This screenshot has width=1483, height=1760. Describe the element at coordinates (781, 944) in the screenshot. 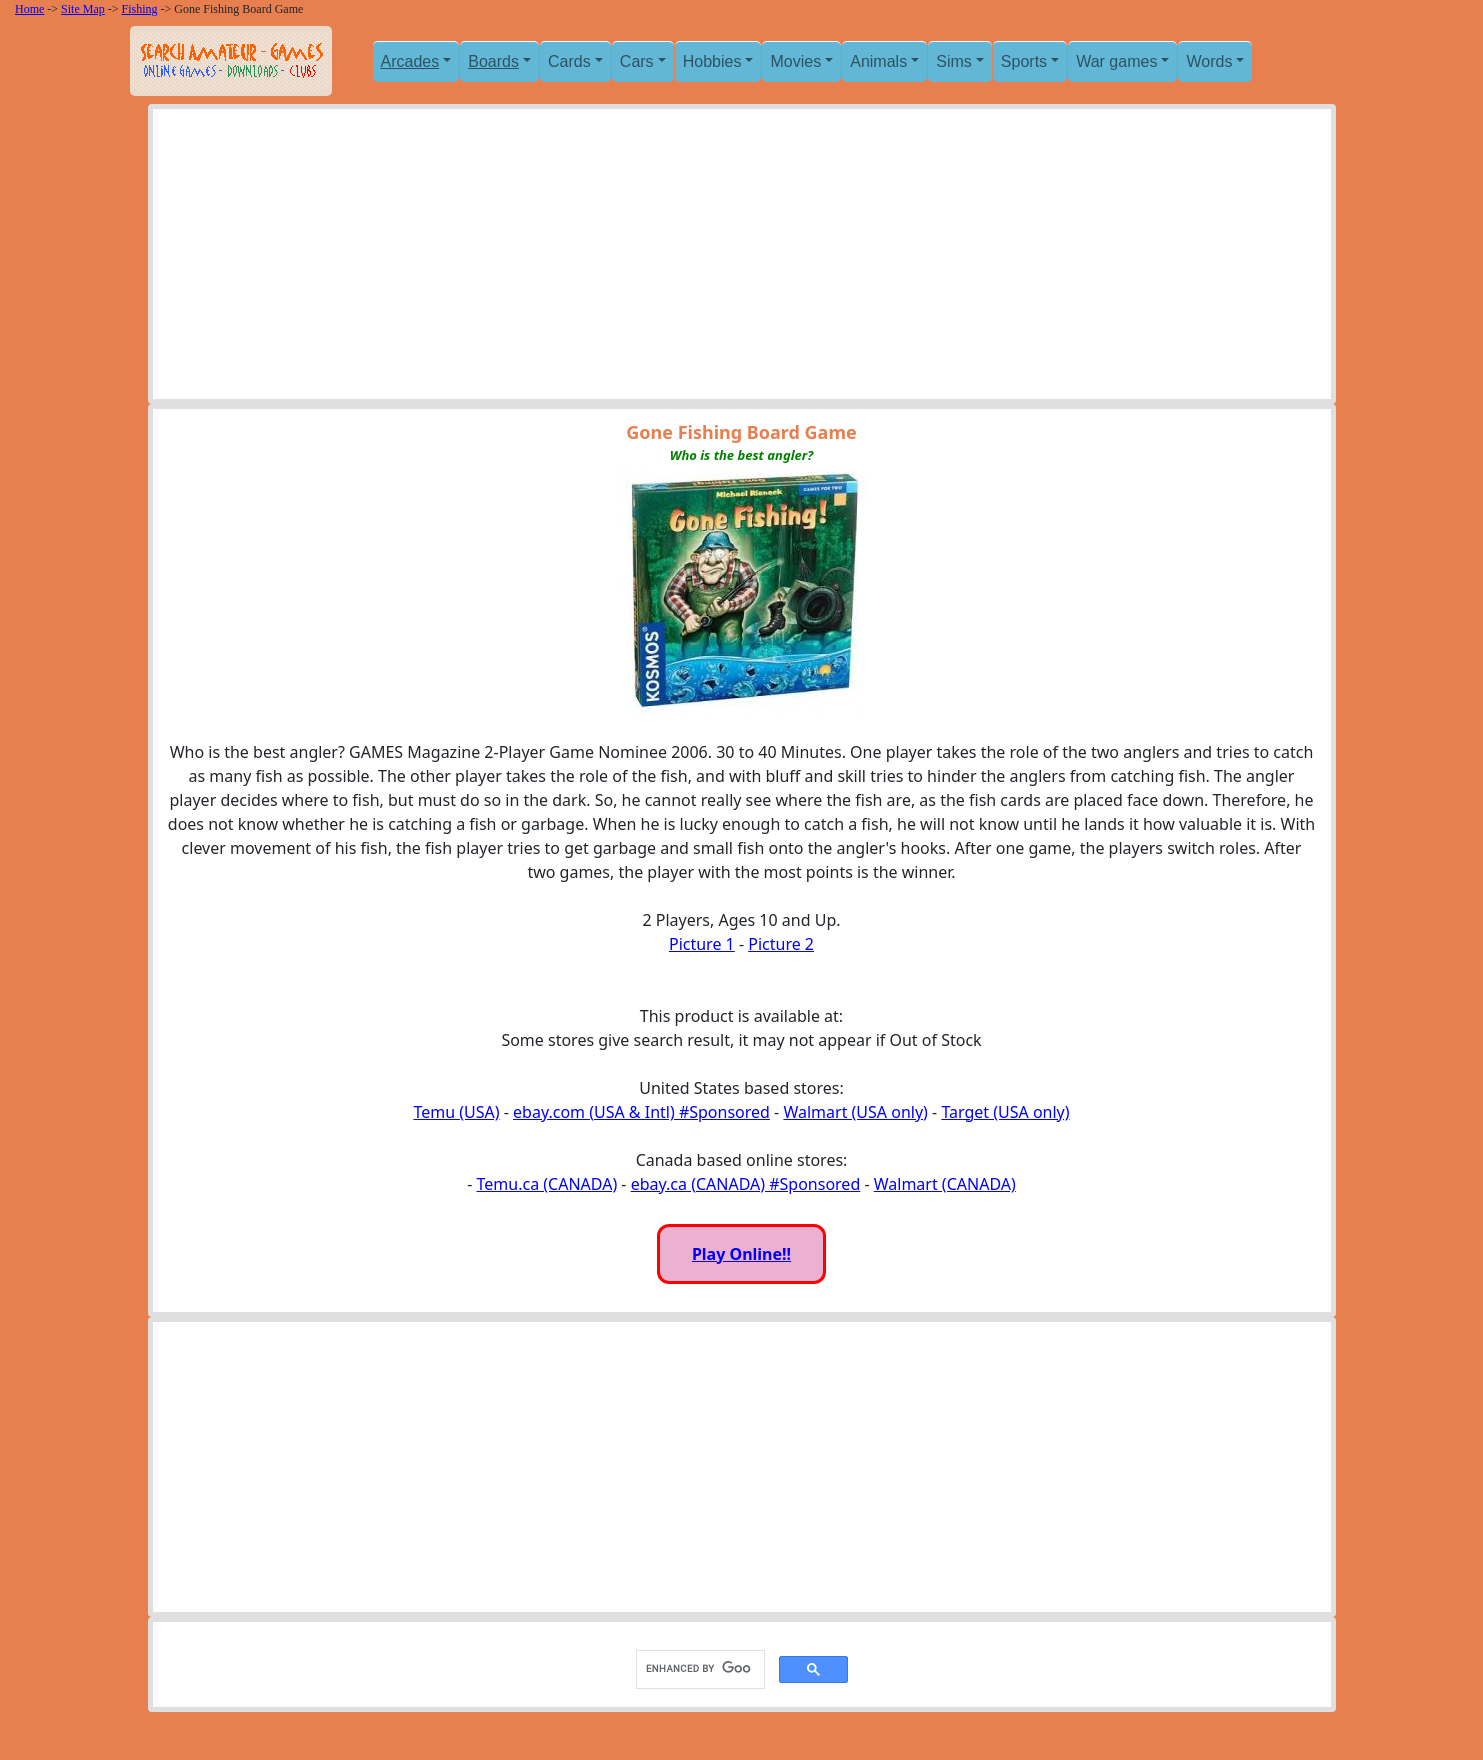

I see `Picture 2` at that location.